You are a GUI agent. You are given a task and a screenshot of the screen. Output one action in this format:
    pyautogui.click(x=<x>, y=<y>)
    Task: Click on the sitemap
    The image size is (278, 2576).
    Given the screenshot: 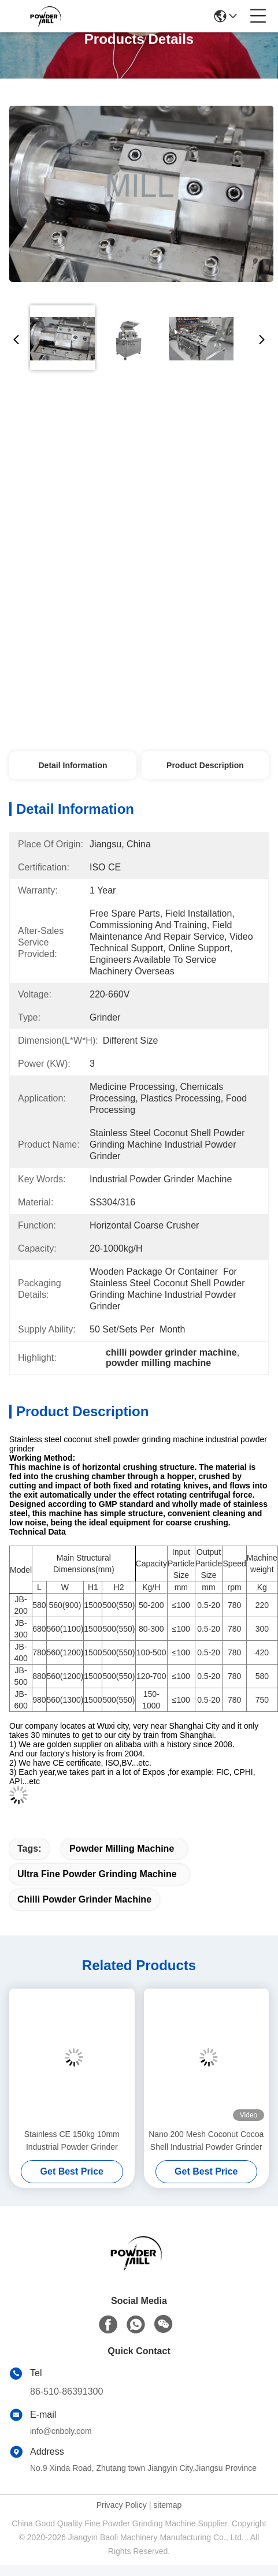 What is the action you would take?
    pyautogui.click(x=167, y=2505)
    